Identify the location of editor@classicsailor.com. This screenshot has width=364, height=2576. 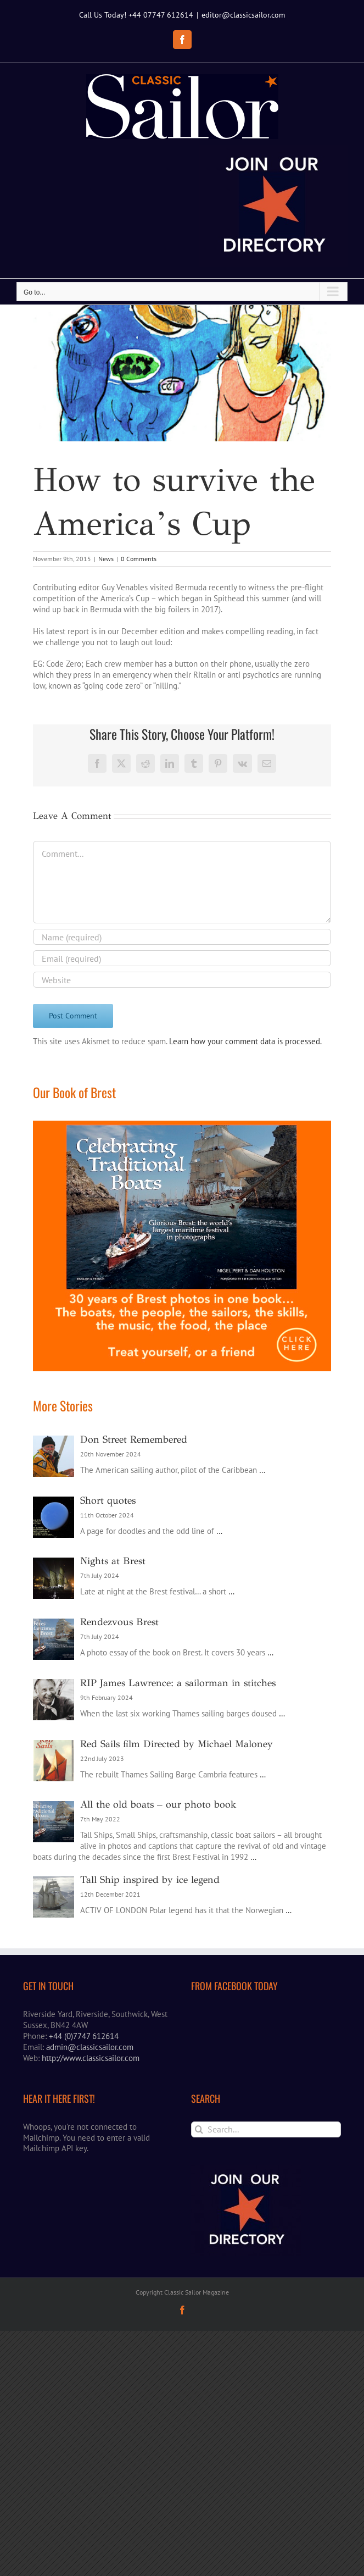
(243, 15).